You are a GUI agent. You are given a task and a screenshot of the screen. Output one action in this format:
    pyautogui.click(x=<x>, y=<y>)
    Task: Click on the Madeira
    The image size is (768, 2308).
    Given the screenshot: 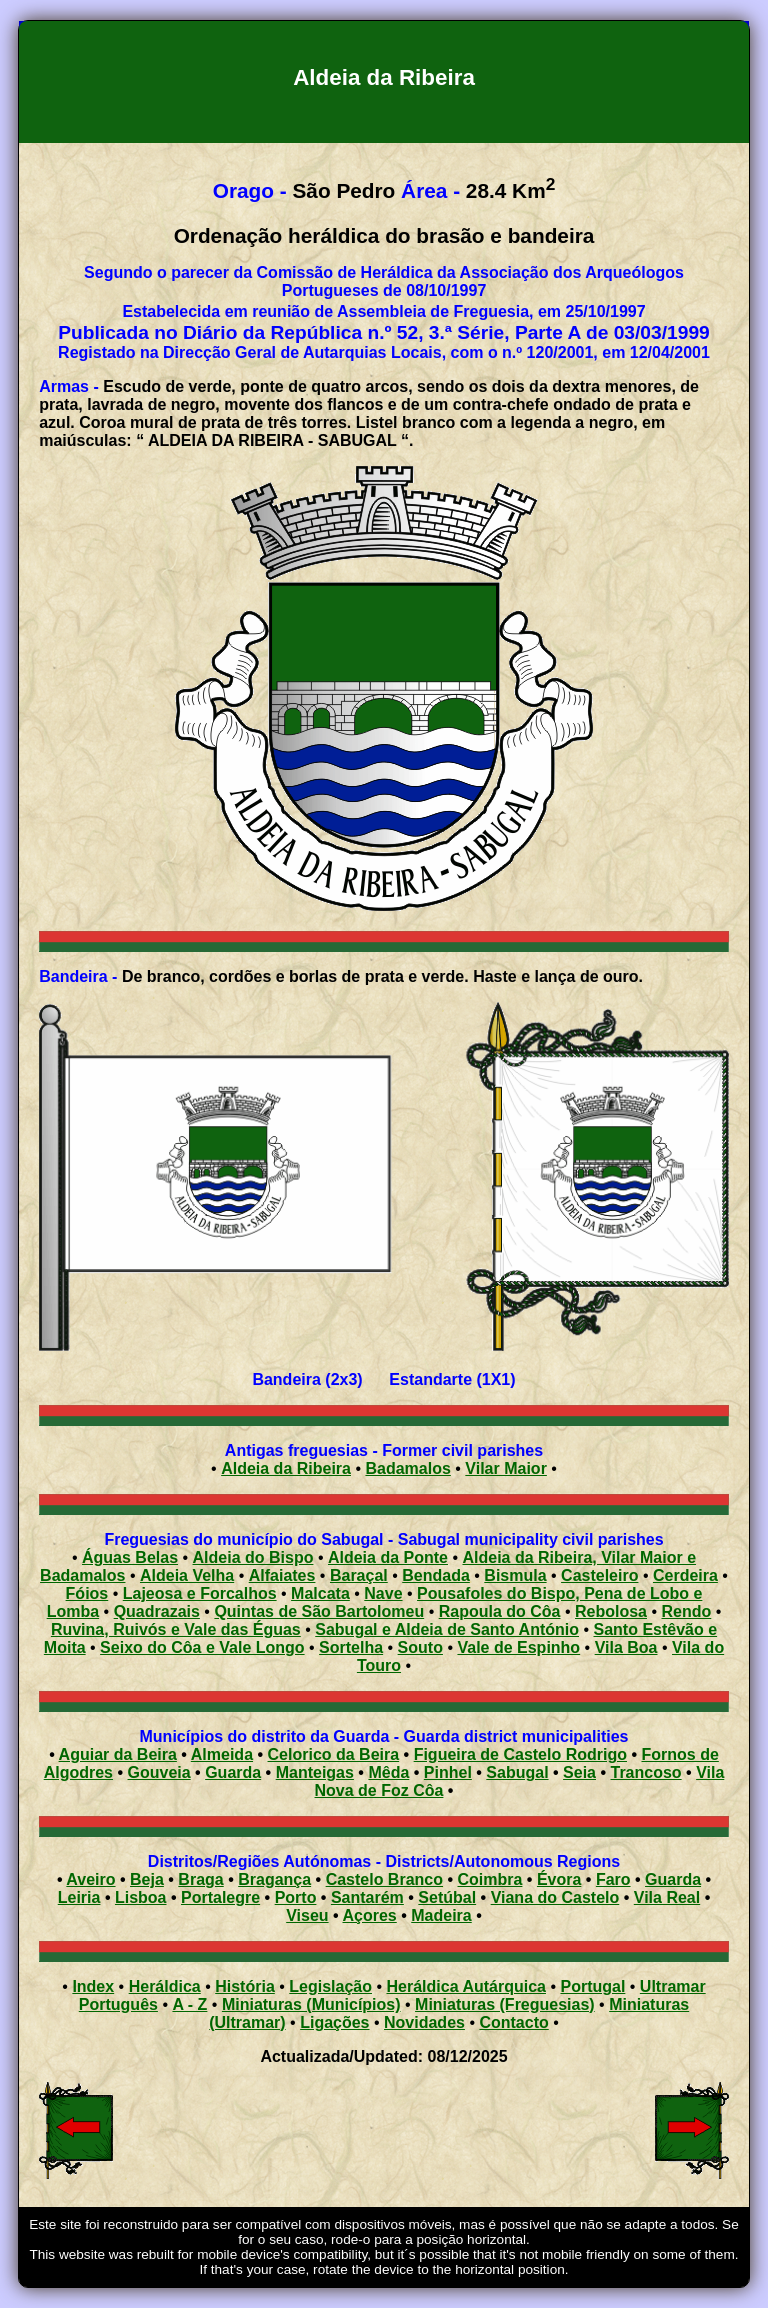 What is the action you would take?
    pyautogui.click(x=441, y=1915)
    